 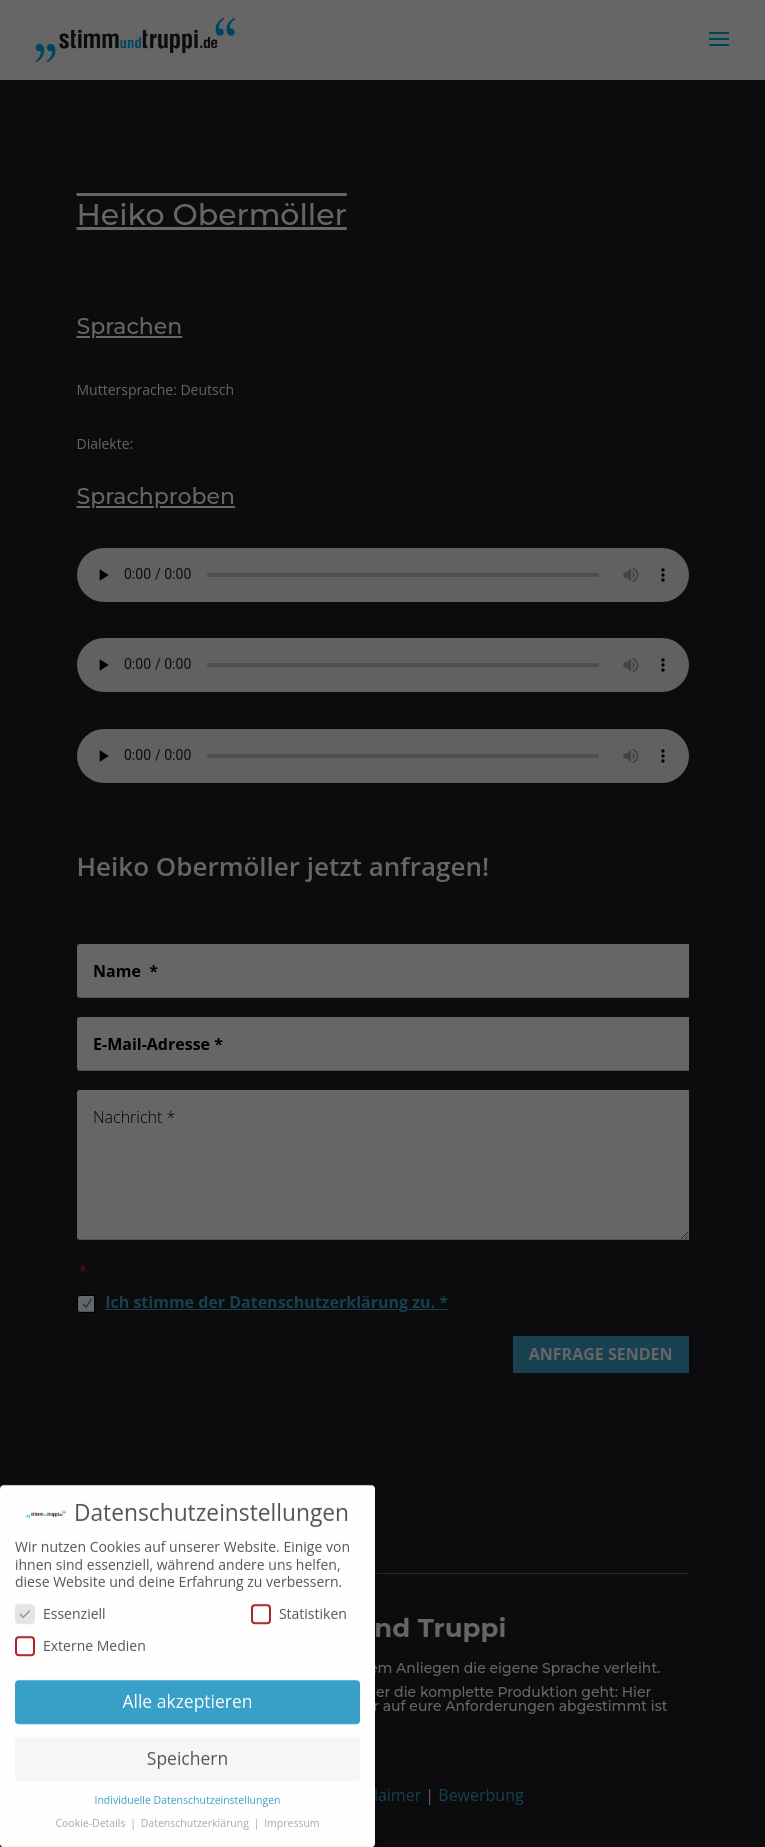 I want to click on Essenziell, so click(x=60, y=1618).